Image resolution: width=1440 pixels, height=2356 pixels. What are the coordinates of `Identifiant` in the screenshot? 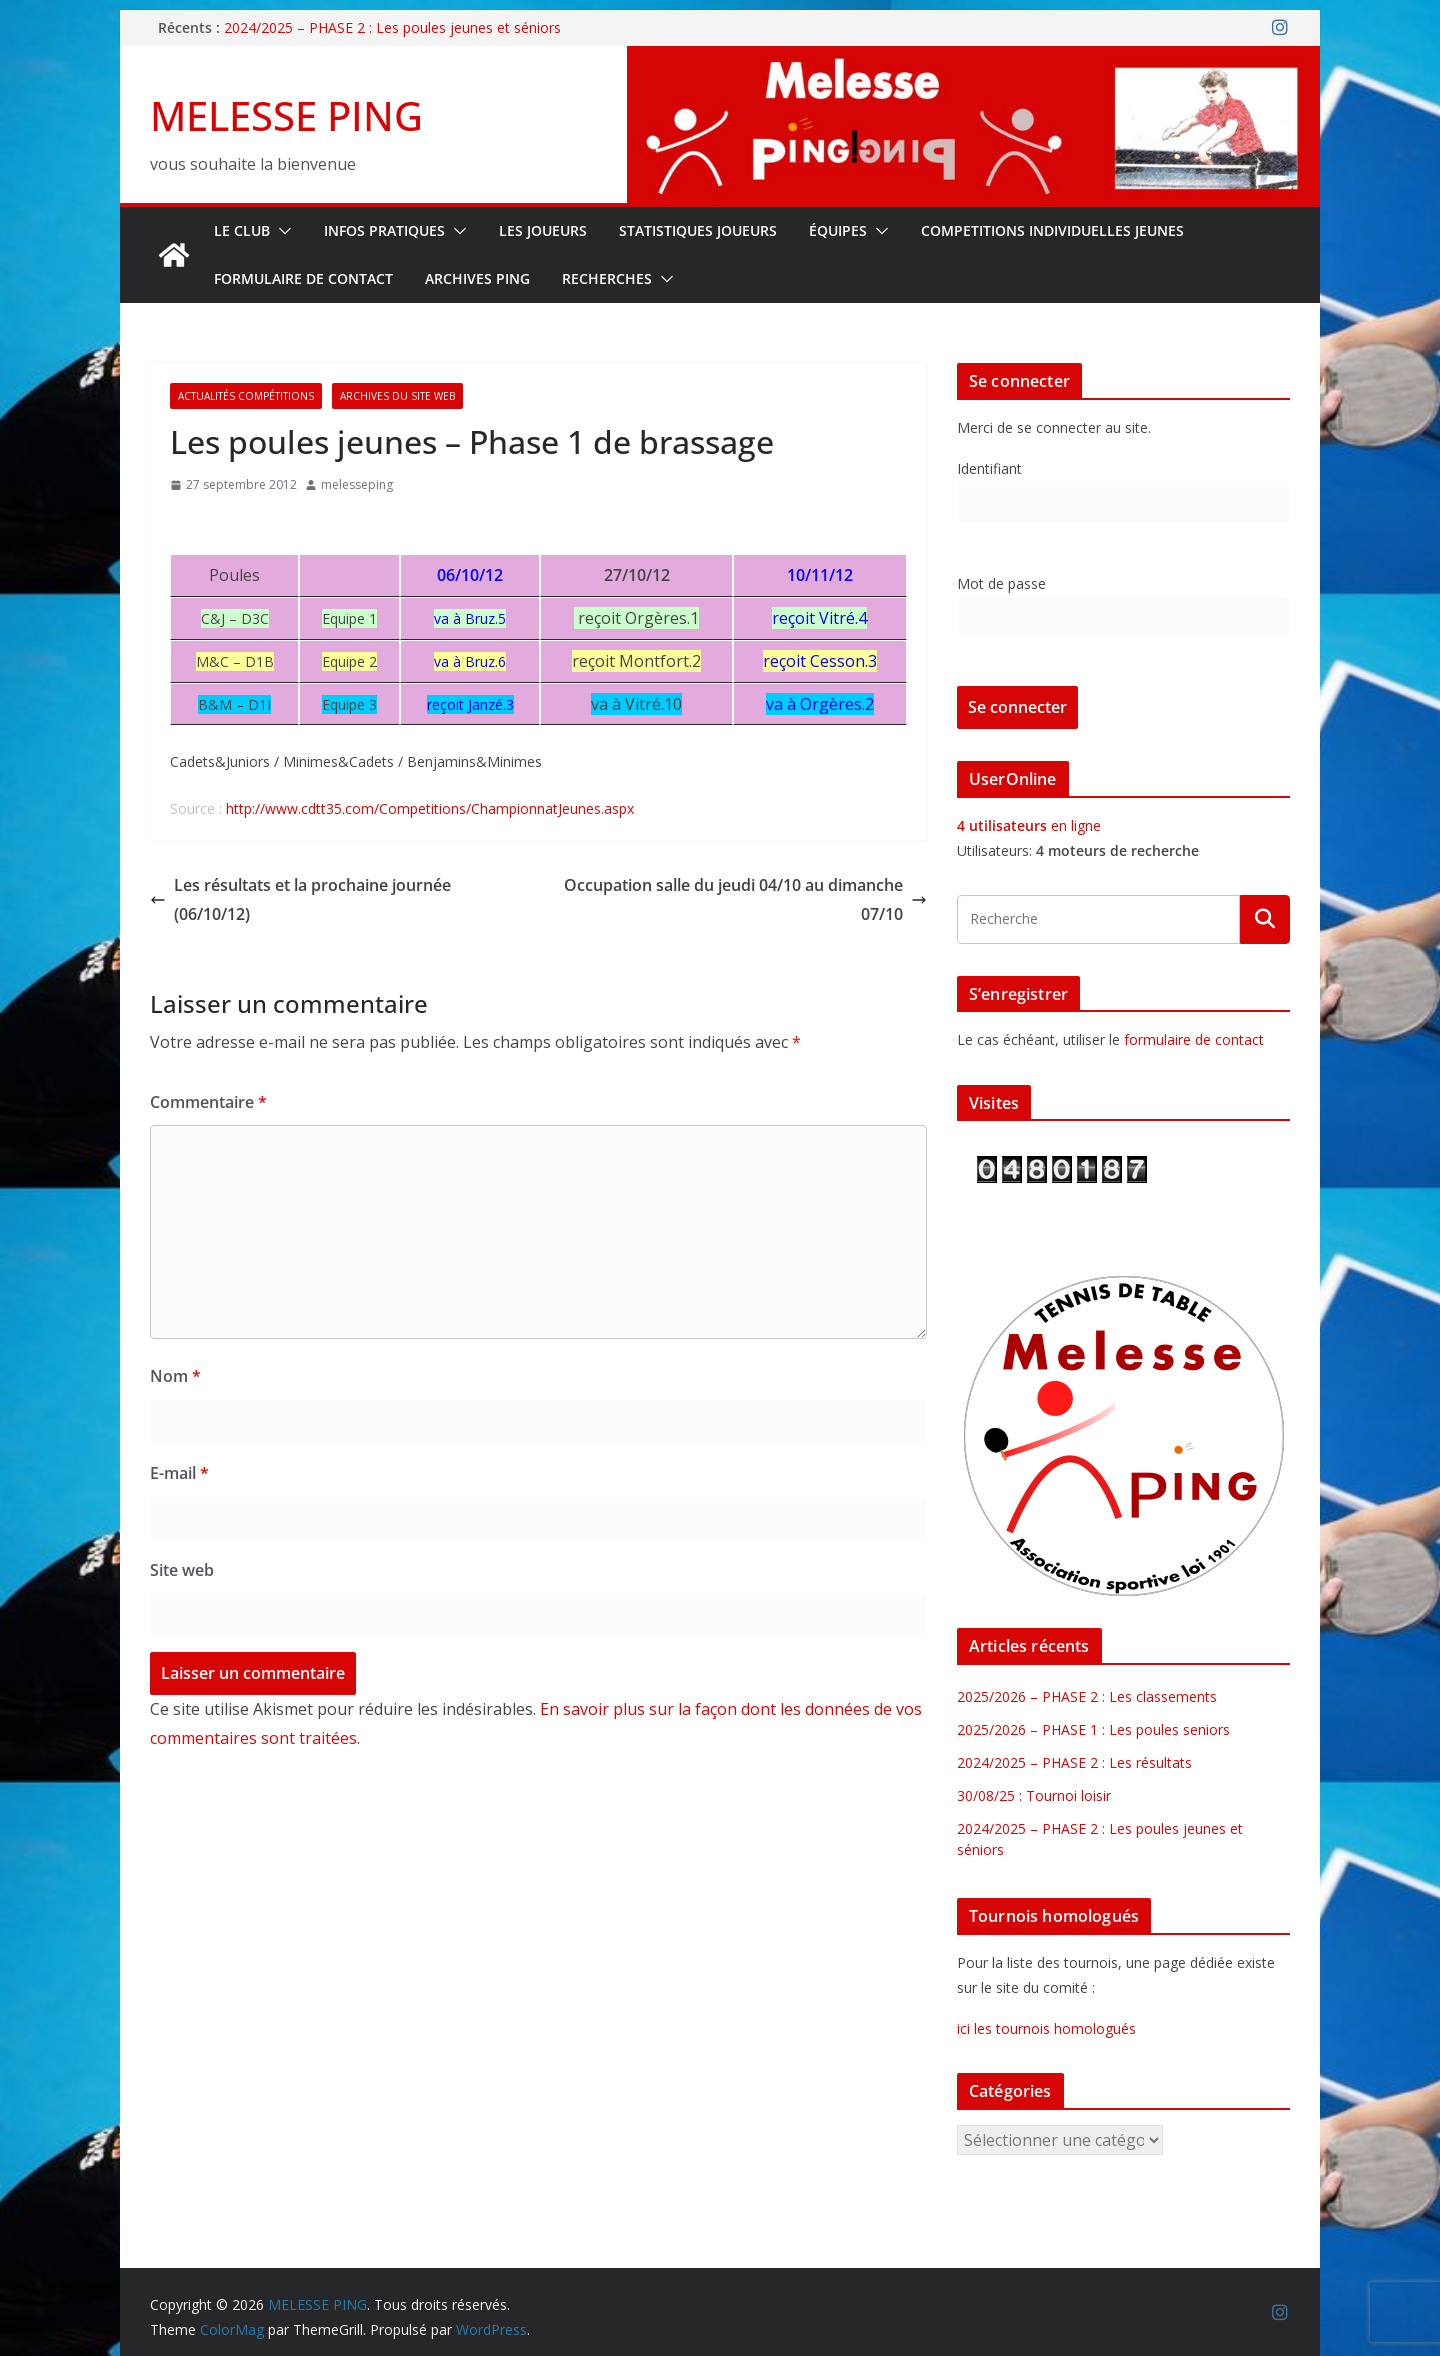 It's located at (989, 468).